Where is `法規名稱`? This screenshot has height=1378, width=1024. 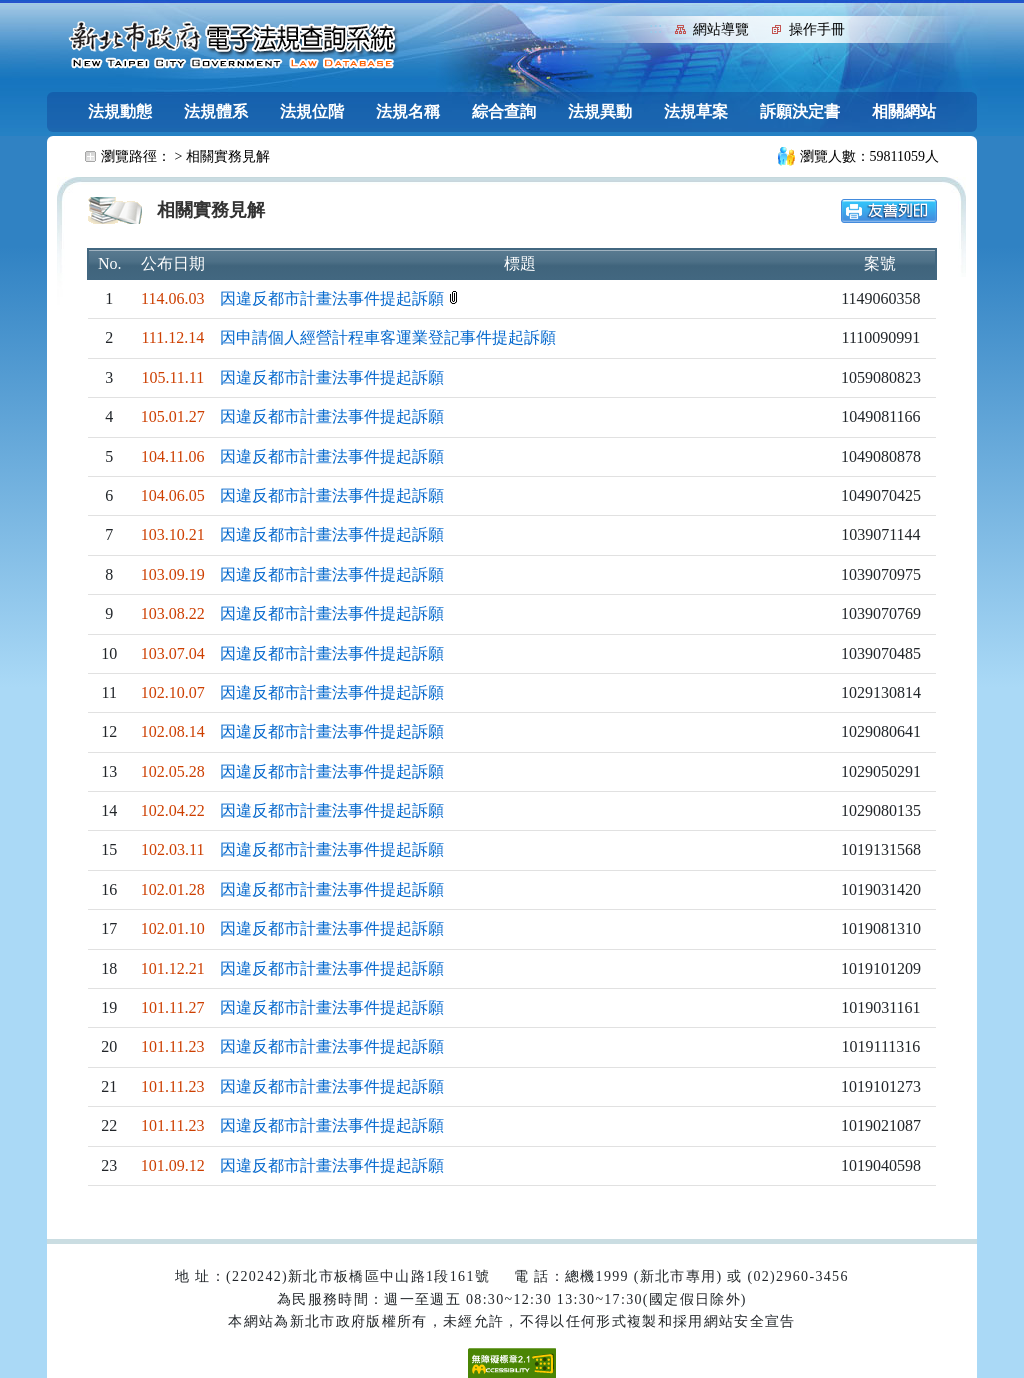 法規名稱 is located at coordinates (408, 111).